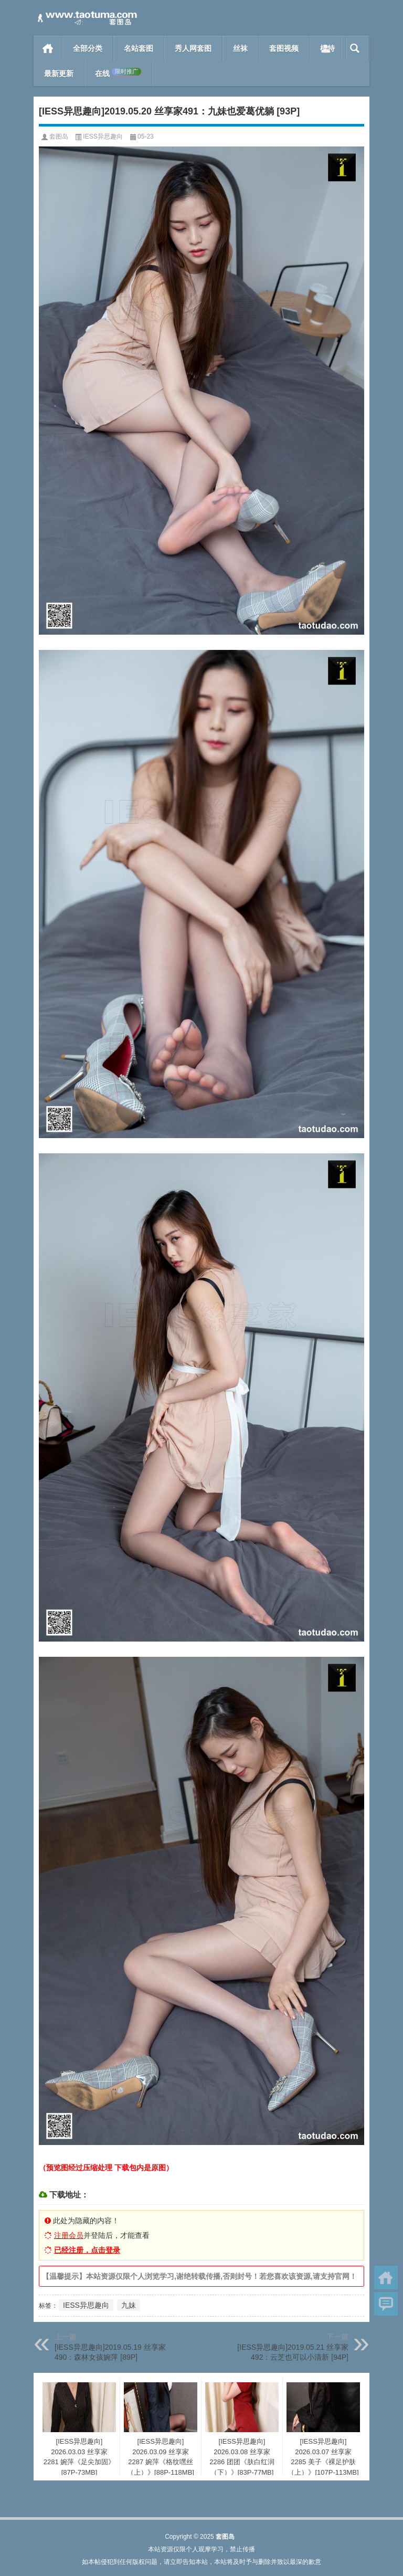  What do you see at coordinates (58, 73) in the screenshot?
I see `最新更新` at bounding box center [58, 73].